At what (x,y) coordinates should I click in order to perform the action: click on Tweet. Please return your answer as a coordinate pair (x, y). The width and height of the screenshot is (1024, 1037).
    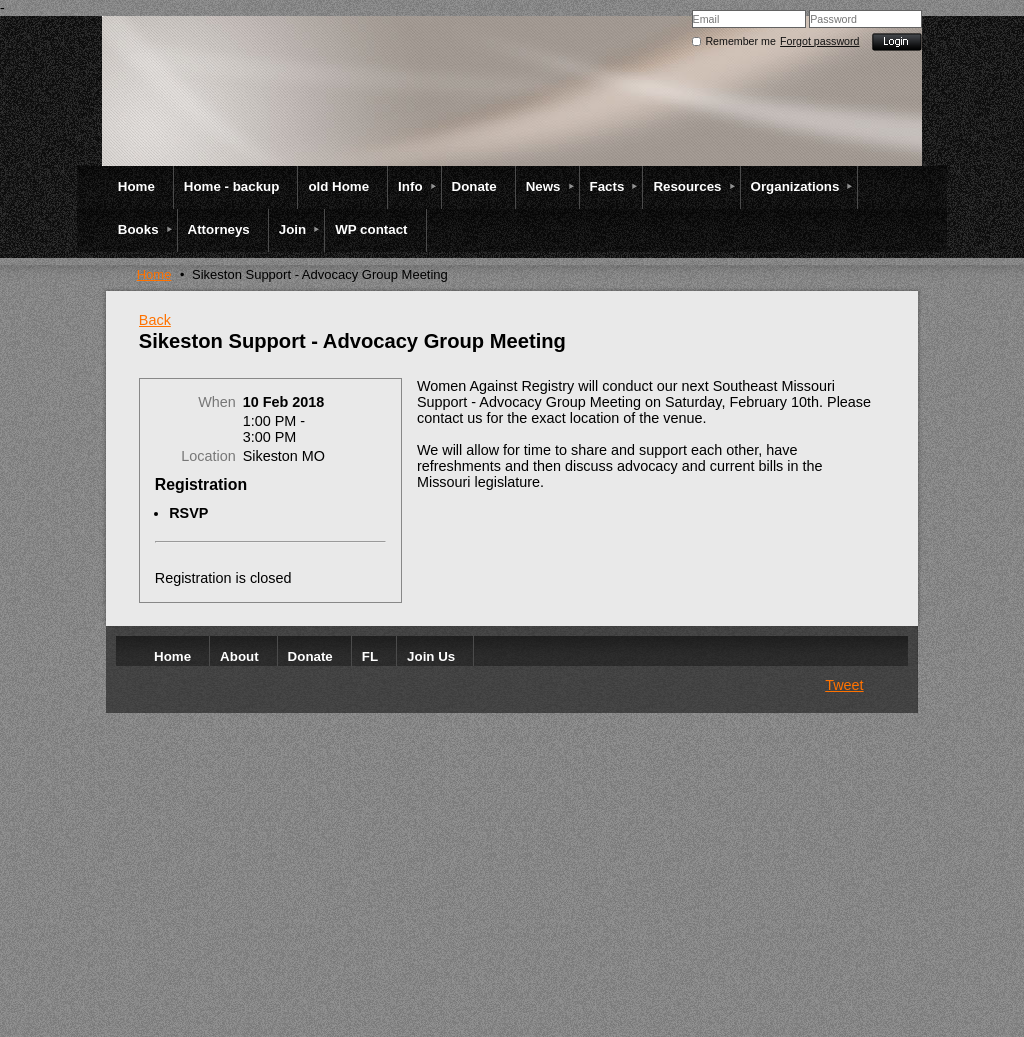
    Looking at the image, I should click on (844, 685).